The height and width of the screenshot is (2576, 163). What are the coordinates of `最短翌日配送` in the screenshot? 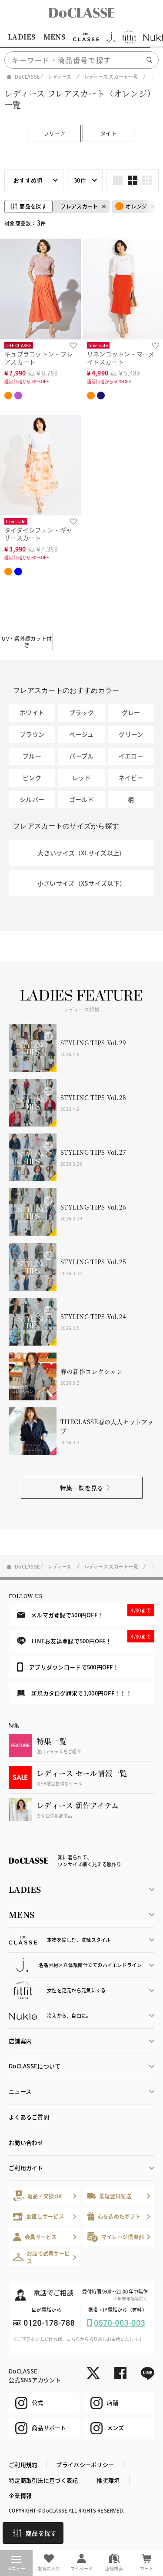 It's located at (109, 2196).